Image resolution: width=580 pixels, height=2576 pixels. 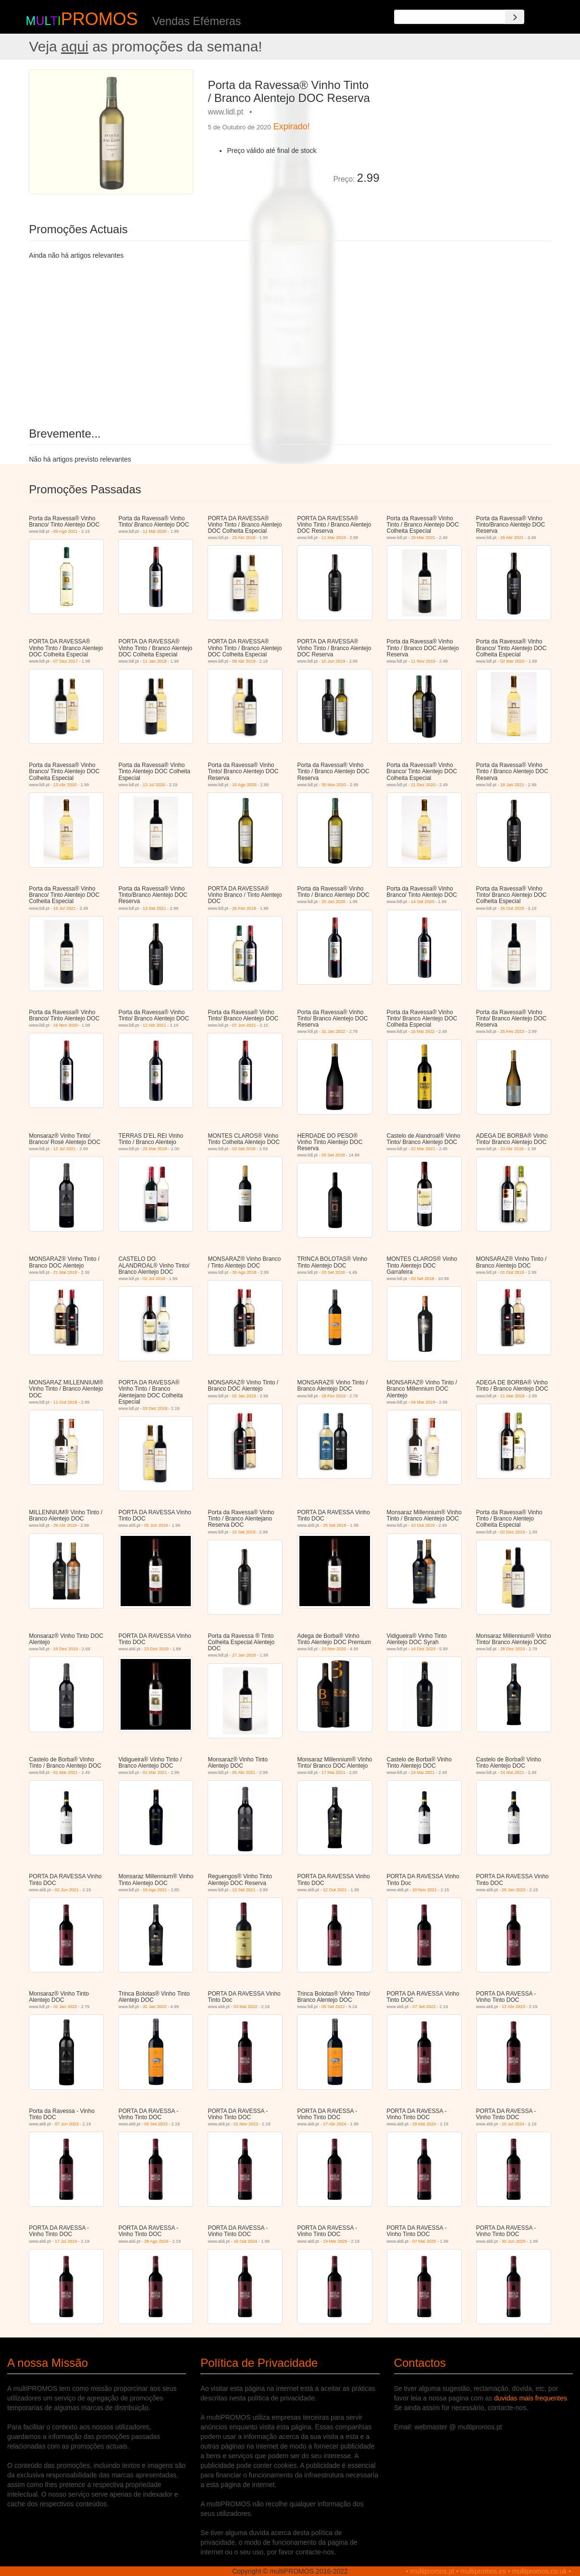 What do you see at coordinates (432, 2571) in the screenshot?
I see `multipromos.pt` at bounding box center [432, 2571].